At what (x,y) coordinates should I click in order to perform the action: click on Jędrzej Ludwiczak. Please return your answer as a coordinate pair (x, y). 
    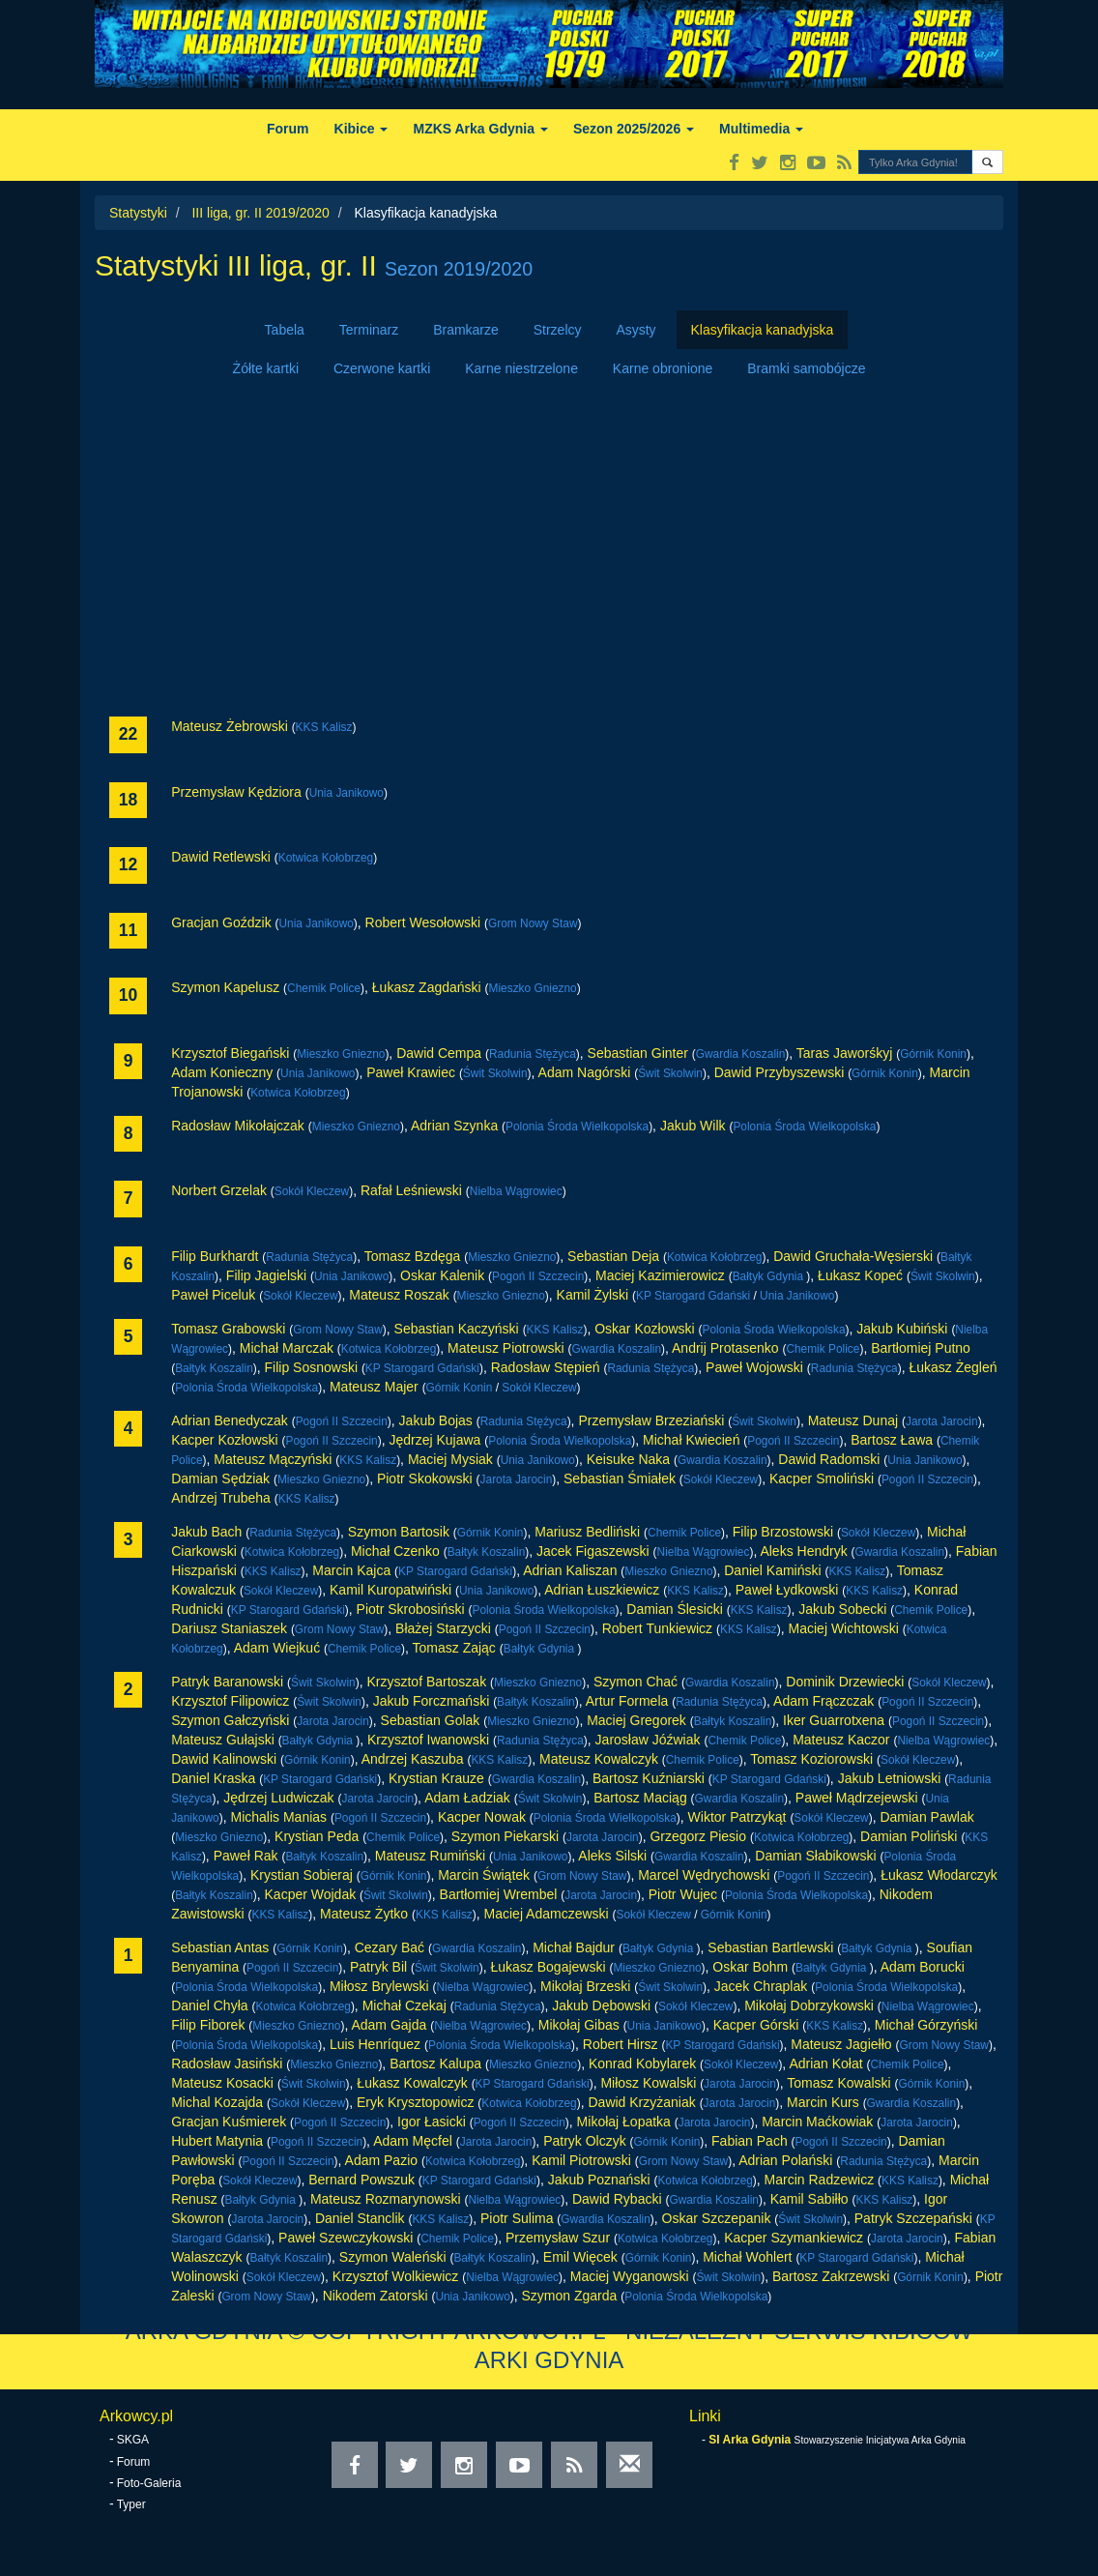
    Looking at the image, I should click on (278, 1797).